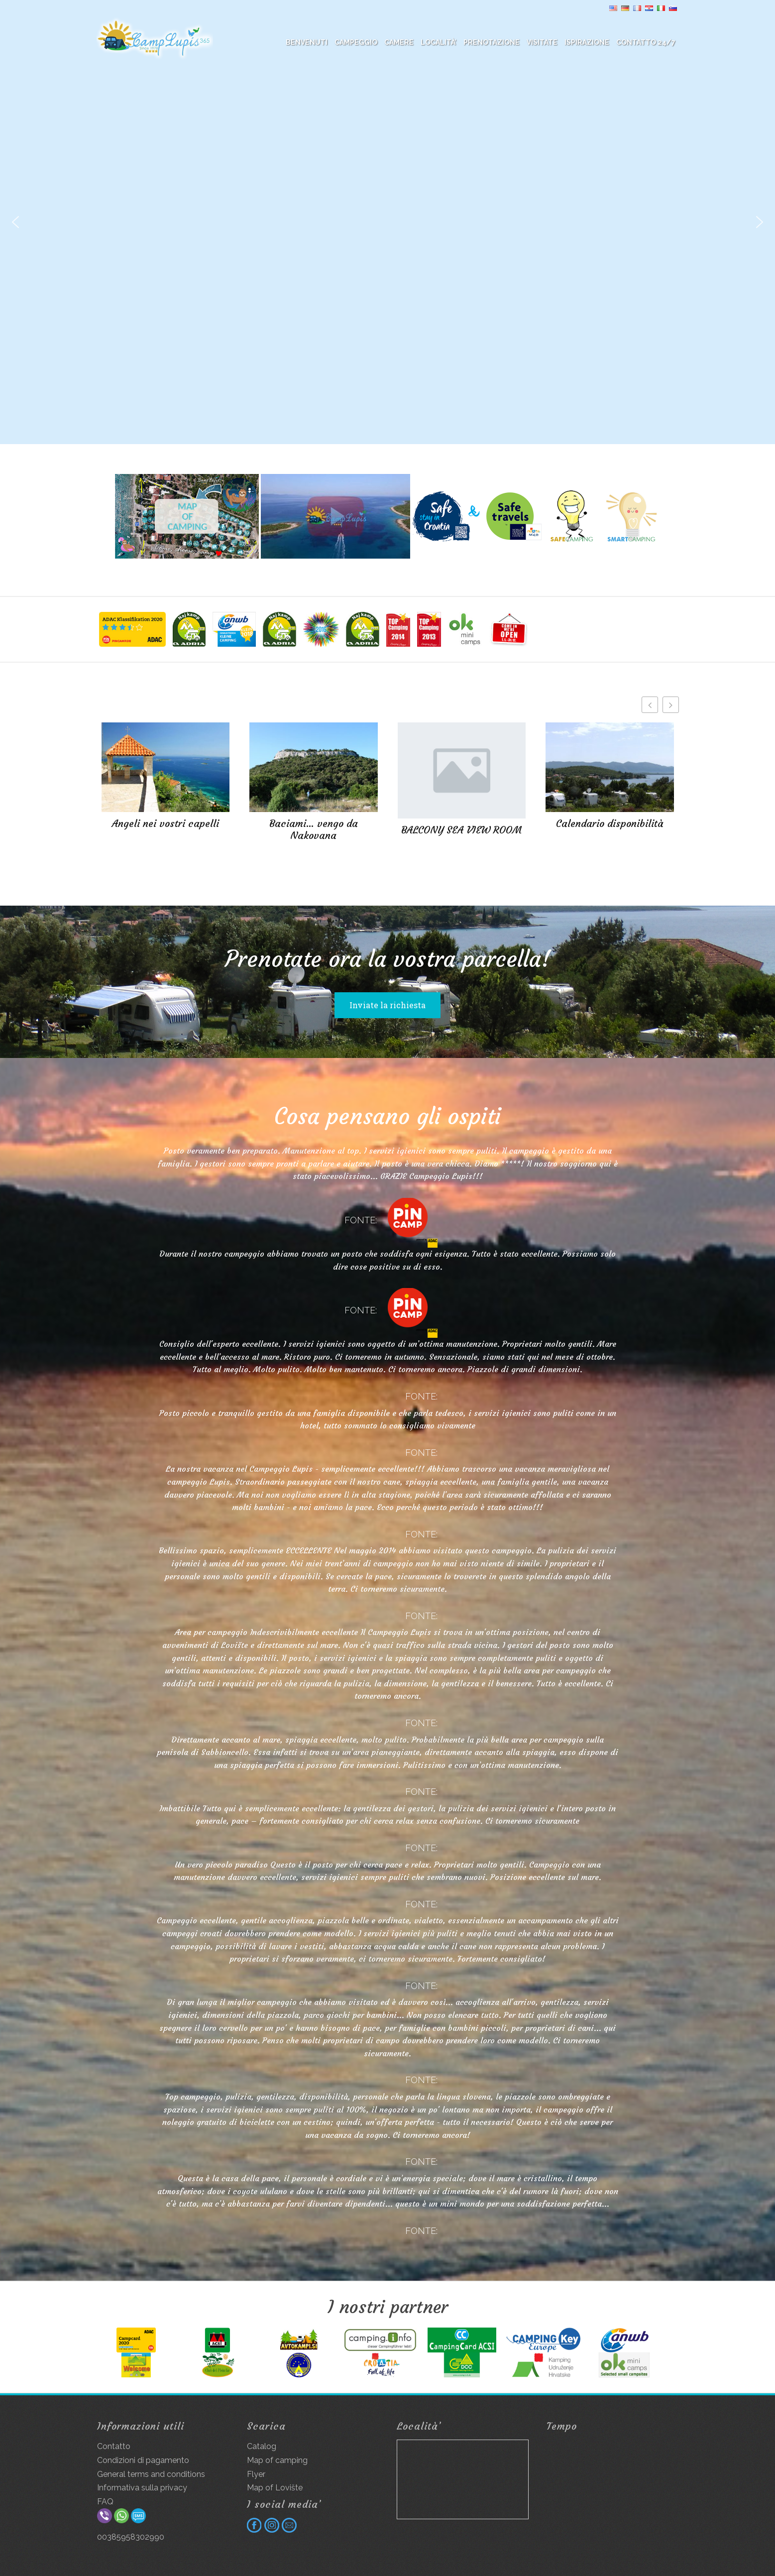 The width and height of the screenshot is (775, 2576). I want to click on Visitate, so click(542, 42).